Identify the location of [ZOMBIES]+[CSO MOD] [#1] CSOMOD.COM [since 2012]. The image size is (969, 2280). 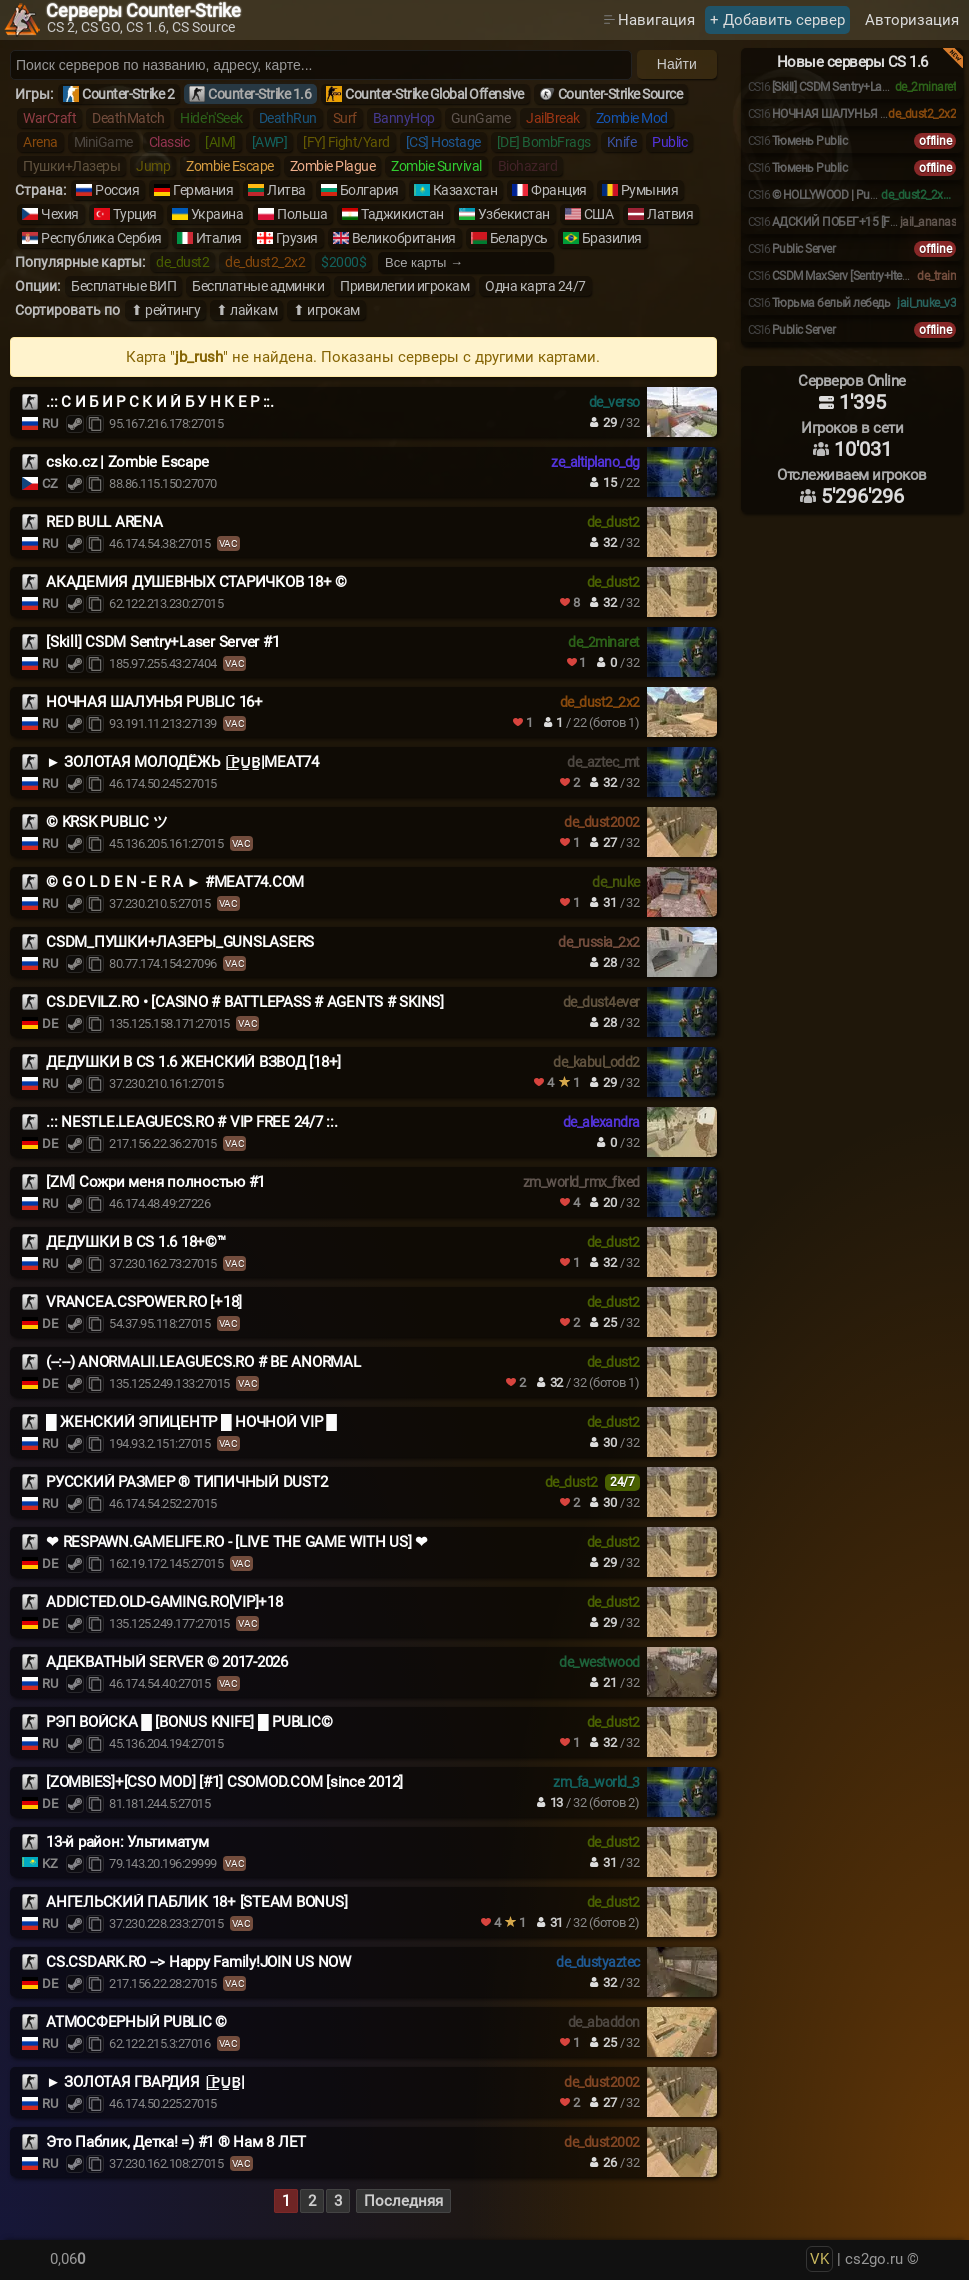
(224, 1782).